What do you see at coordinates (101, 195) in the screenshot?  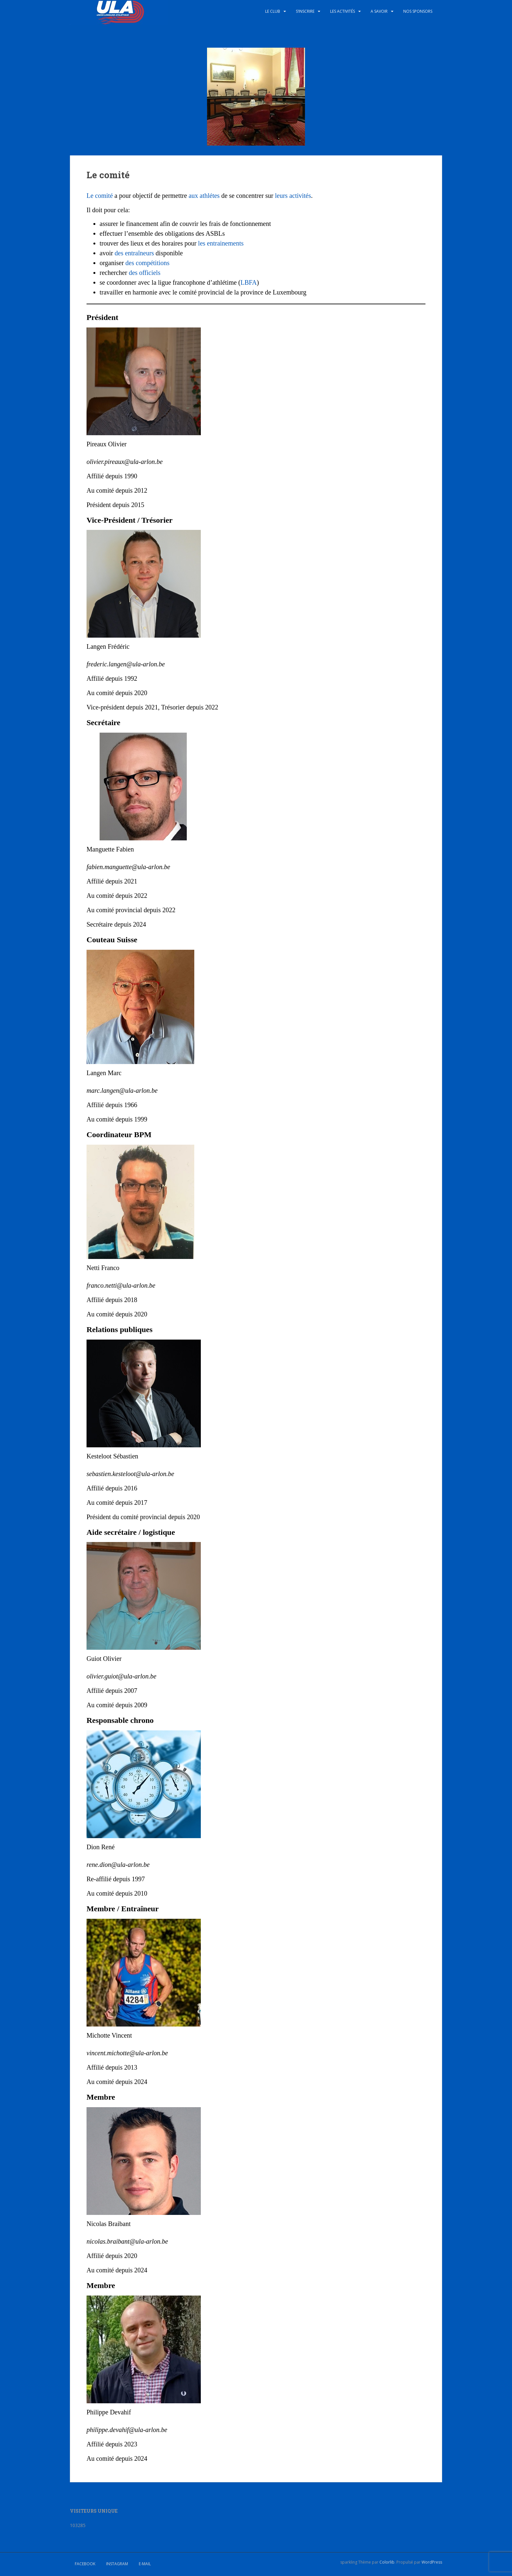 I see `Le comité` at bounding box center [101, 195].